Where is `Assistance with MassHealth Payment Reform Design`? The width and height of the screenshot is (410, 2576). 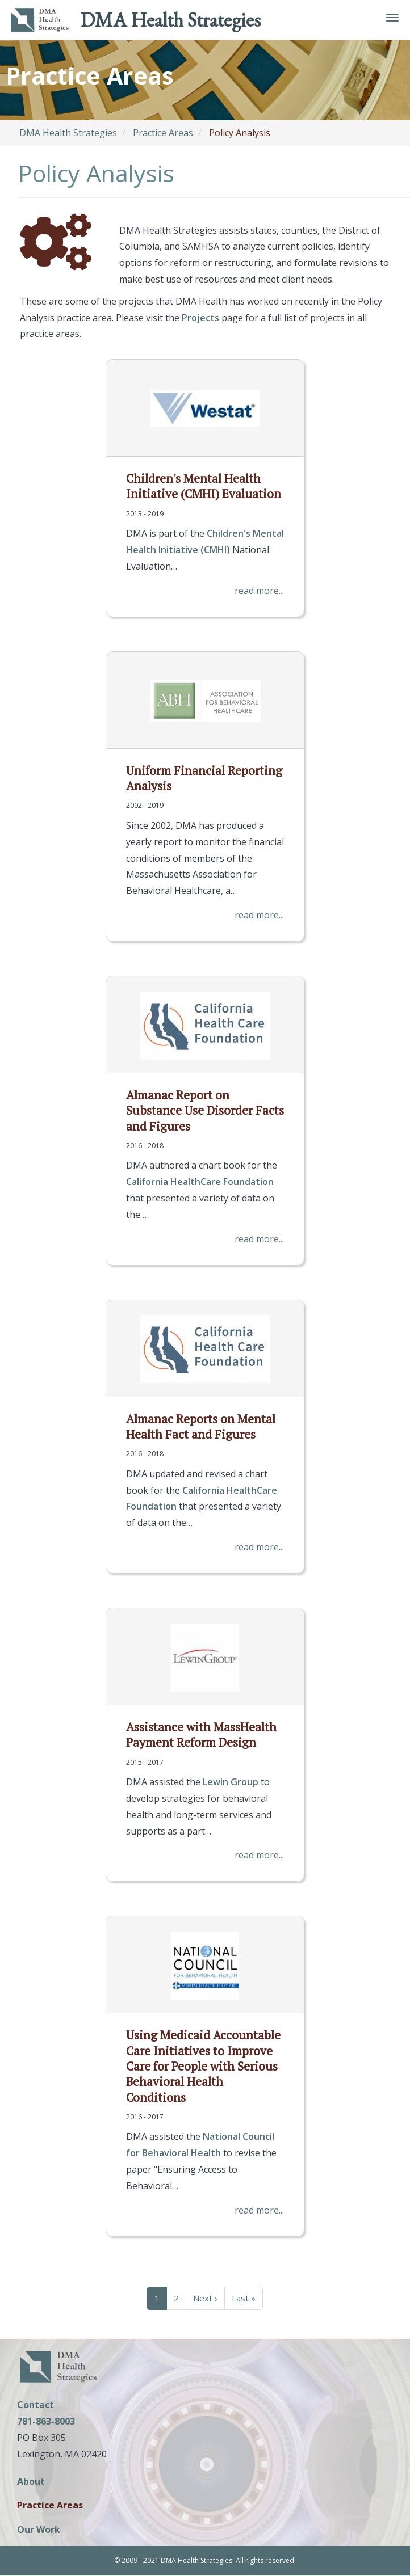
Assistance with MassHealth Payment Reform Design is located at coordinates (201, 1734).